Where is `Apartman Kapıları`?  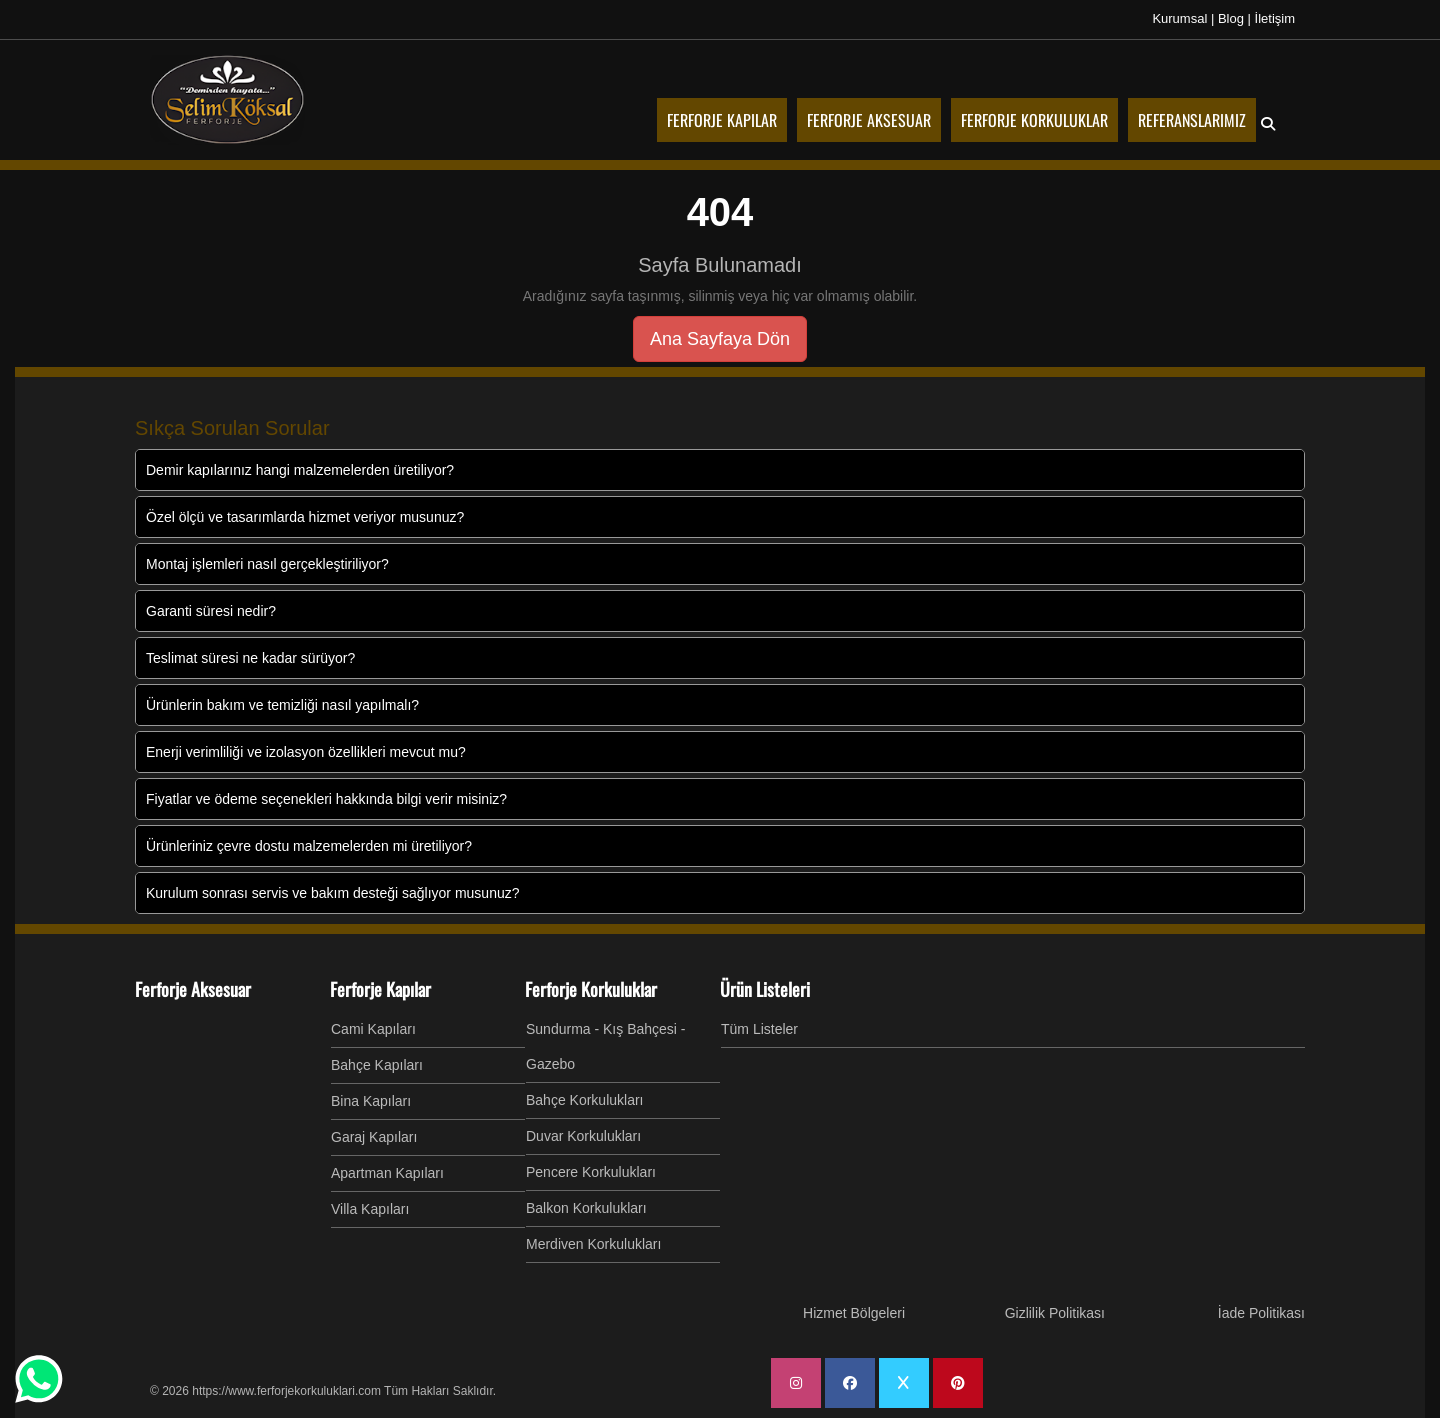
Apartman Kapıları is located at coordinates (387, 1173).